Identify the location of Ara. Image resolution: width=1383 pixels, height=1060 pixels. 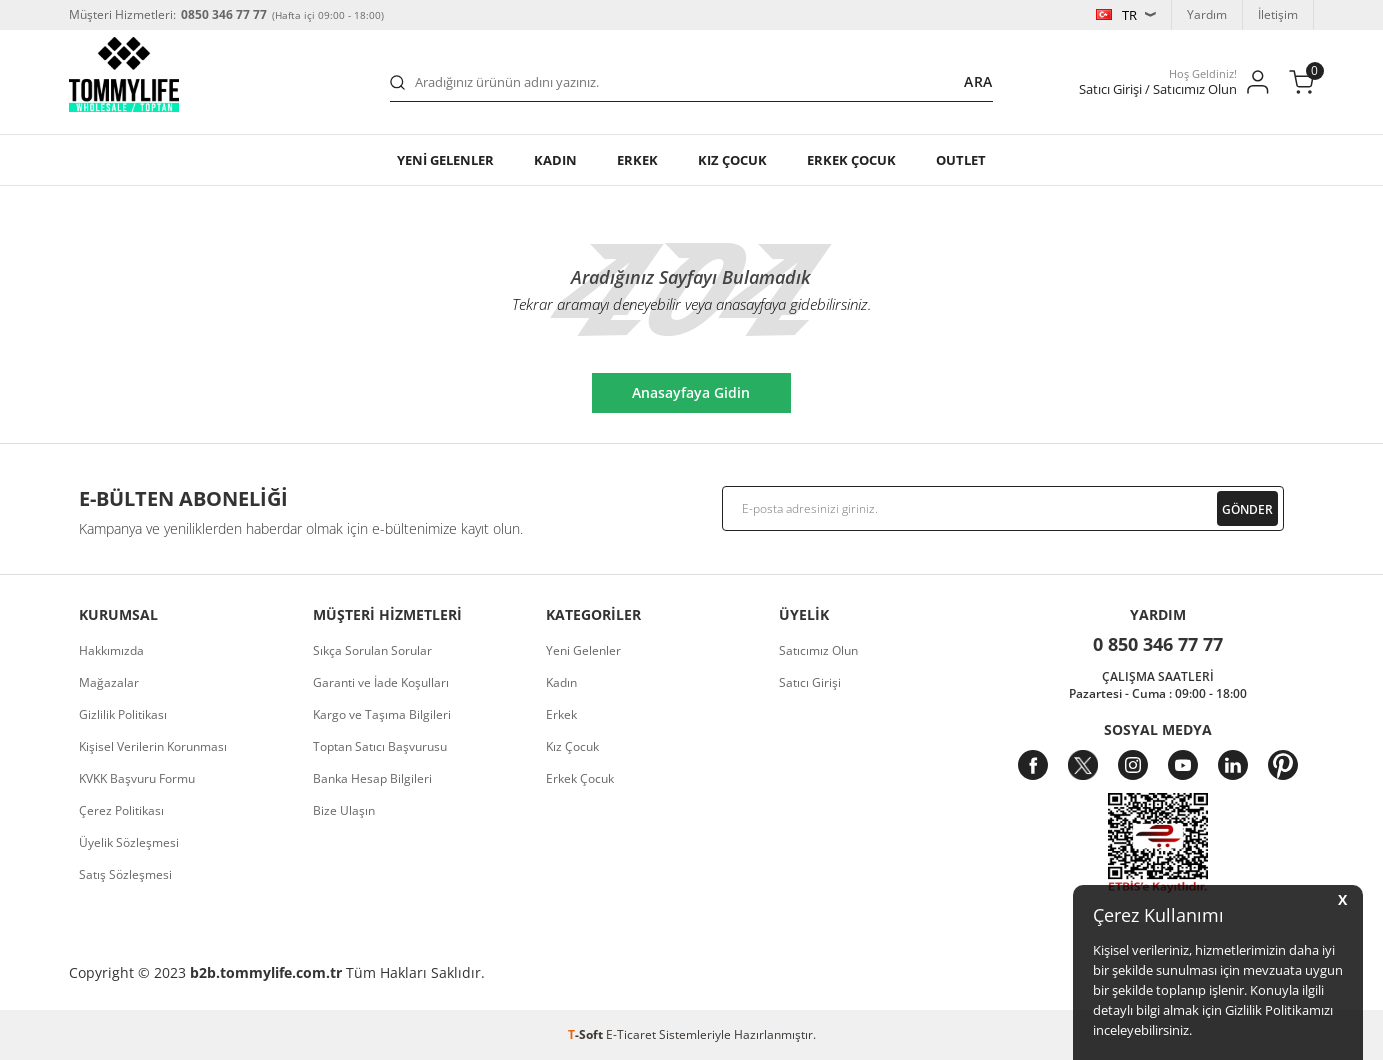
(978, 81).